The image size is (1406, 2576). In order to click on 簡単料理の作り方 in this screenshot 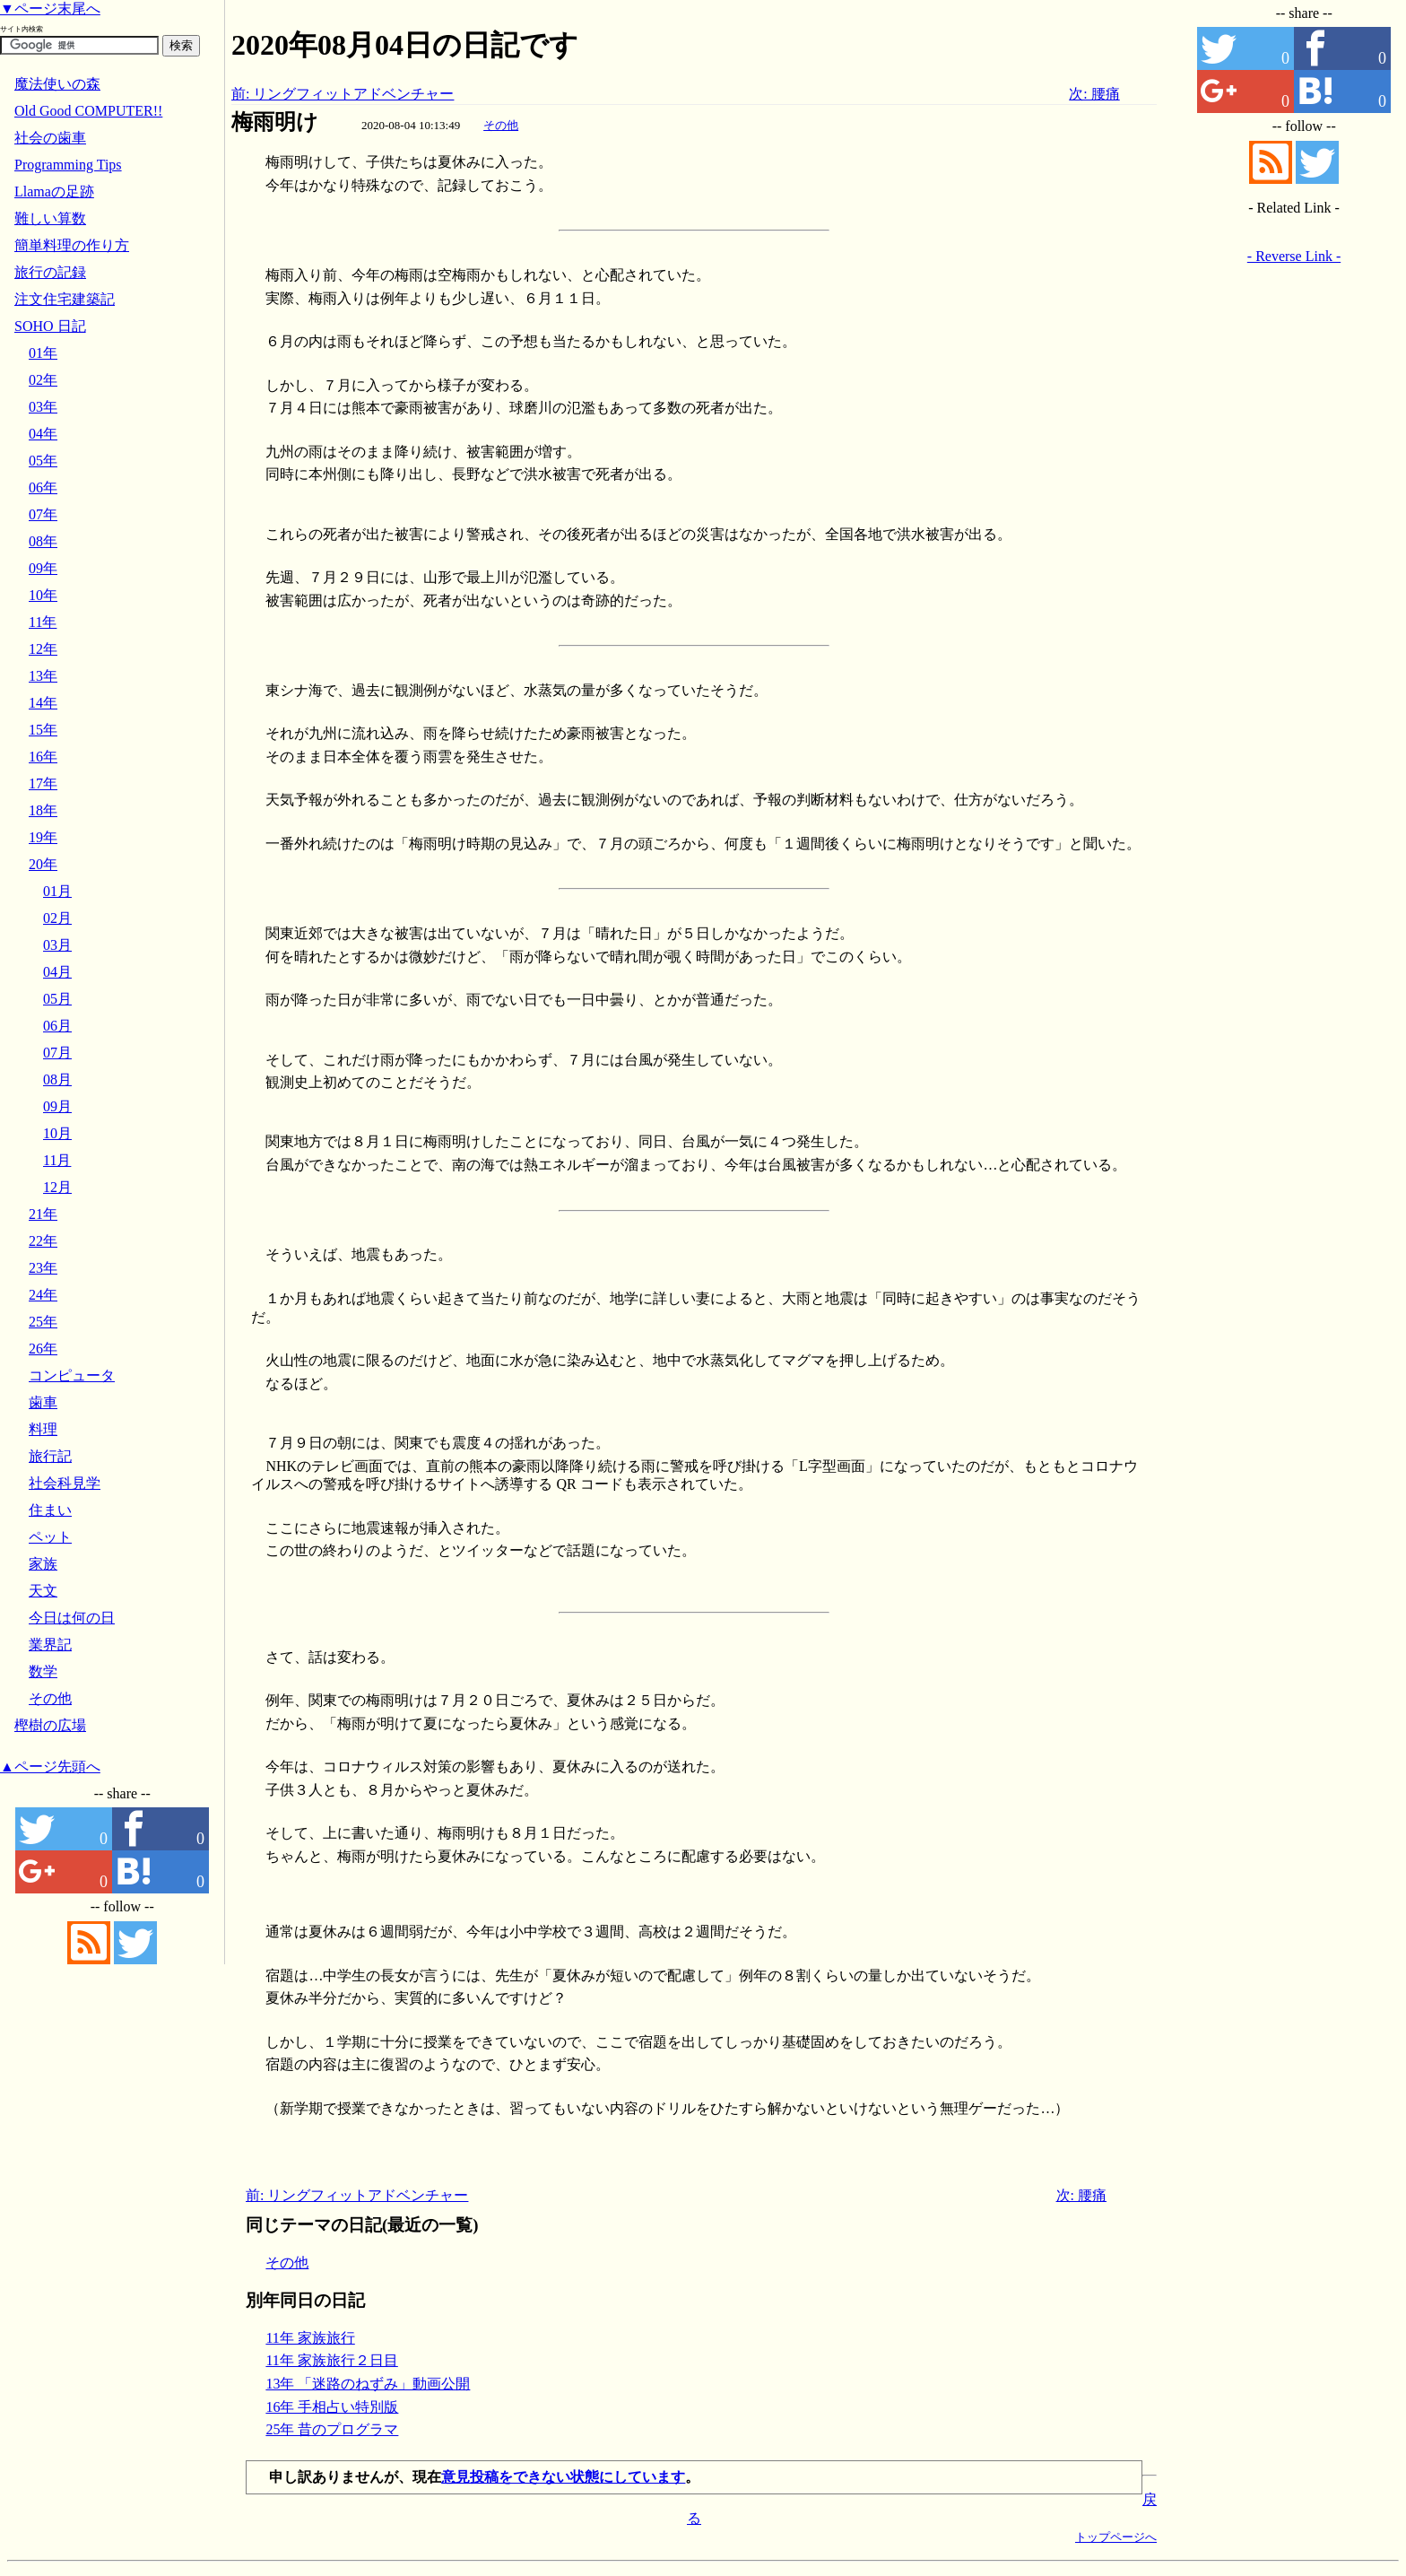, I will do `click(71, 245)`.